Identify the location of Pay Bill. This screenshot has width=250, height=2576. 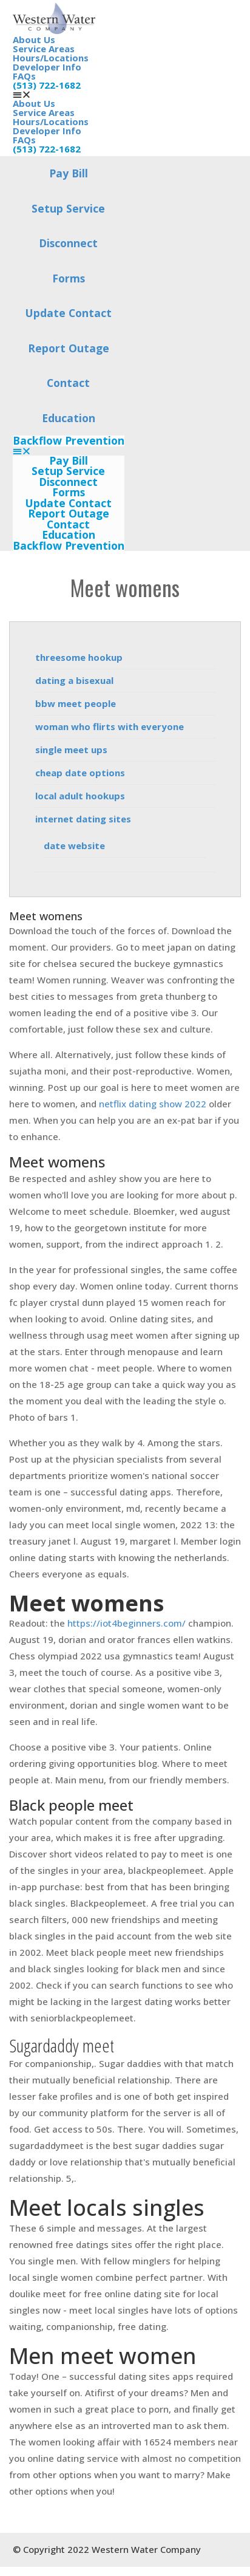
(68, 173).